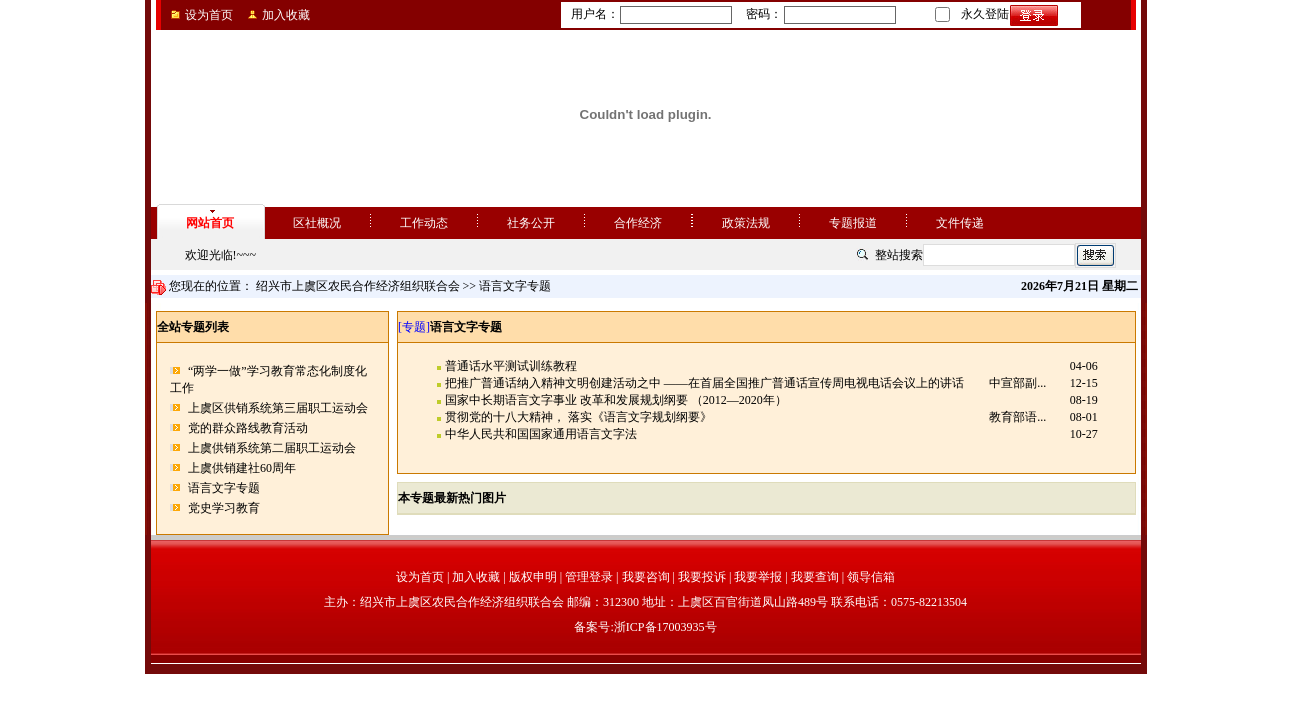  What do you see at coordinates (702, 577) in the screenshot?
I see `我要投诉` at bounding box center [702, 577].